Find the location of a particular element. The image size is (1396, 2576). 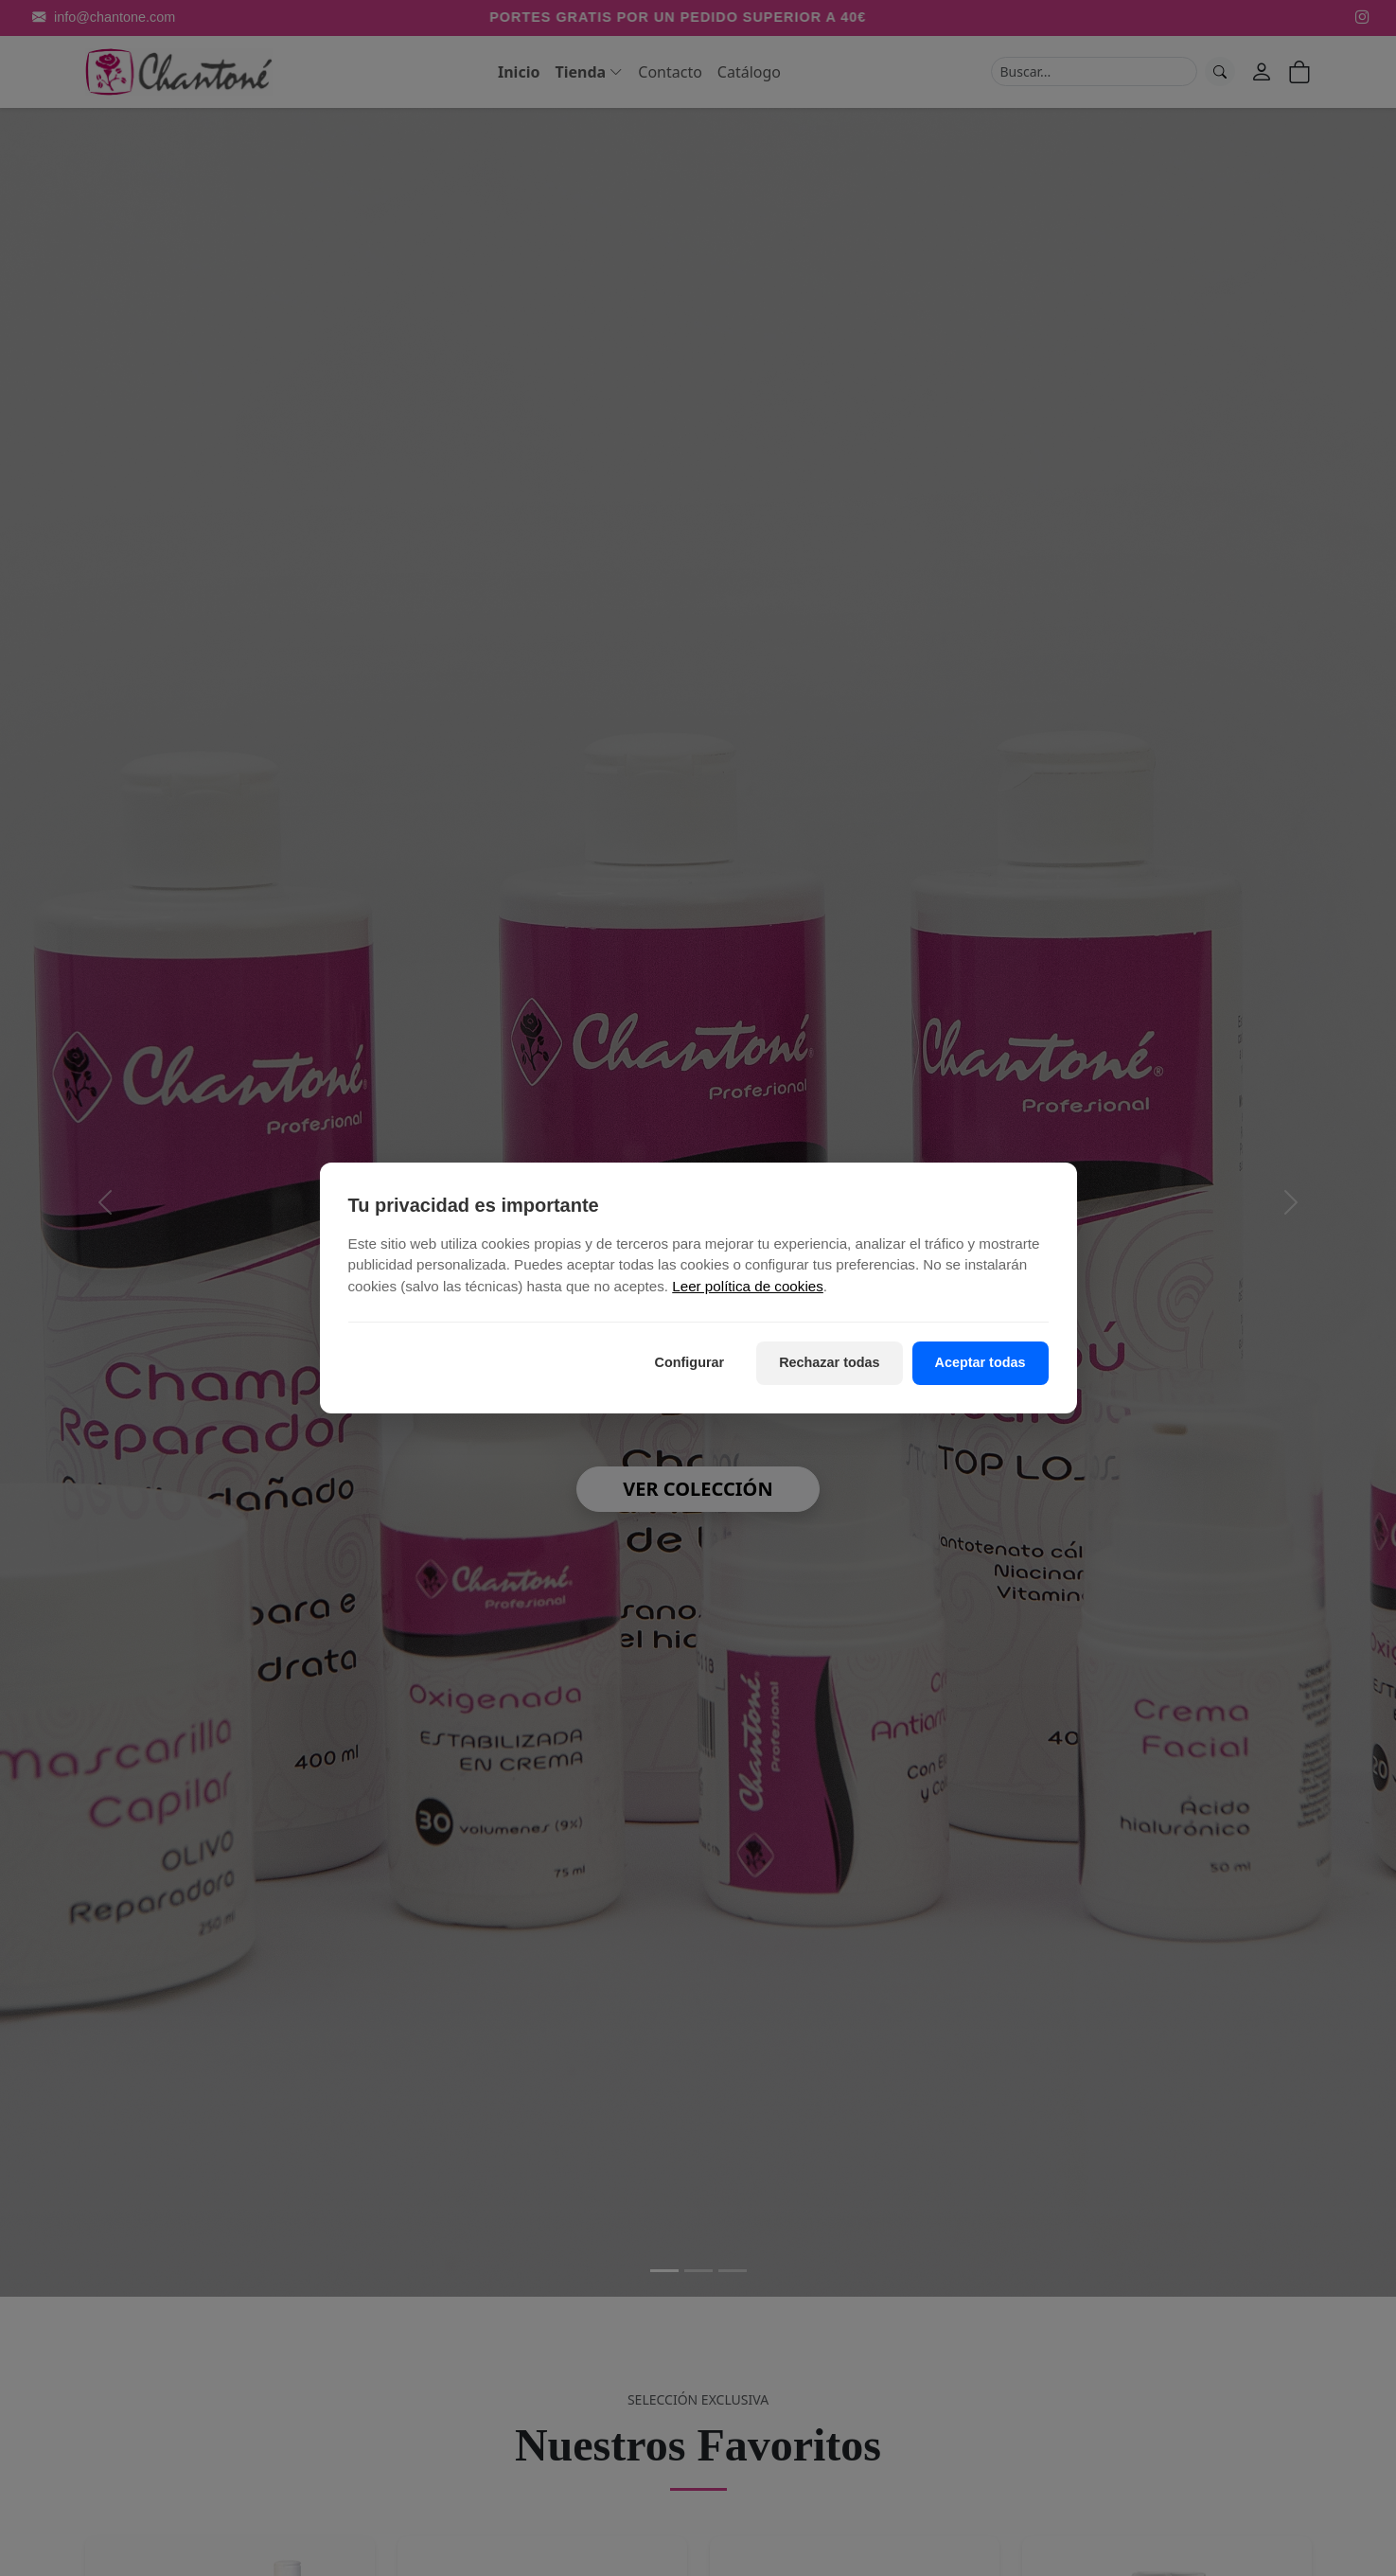

Aceptar todas is located at coordinates (980, 1362).